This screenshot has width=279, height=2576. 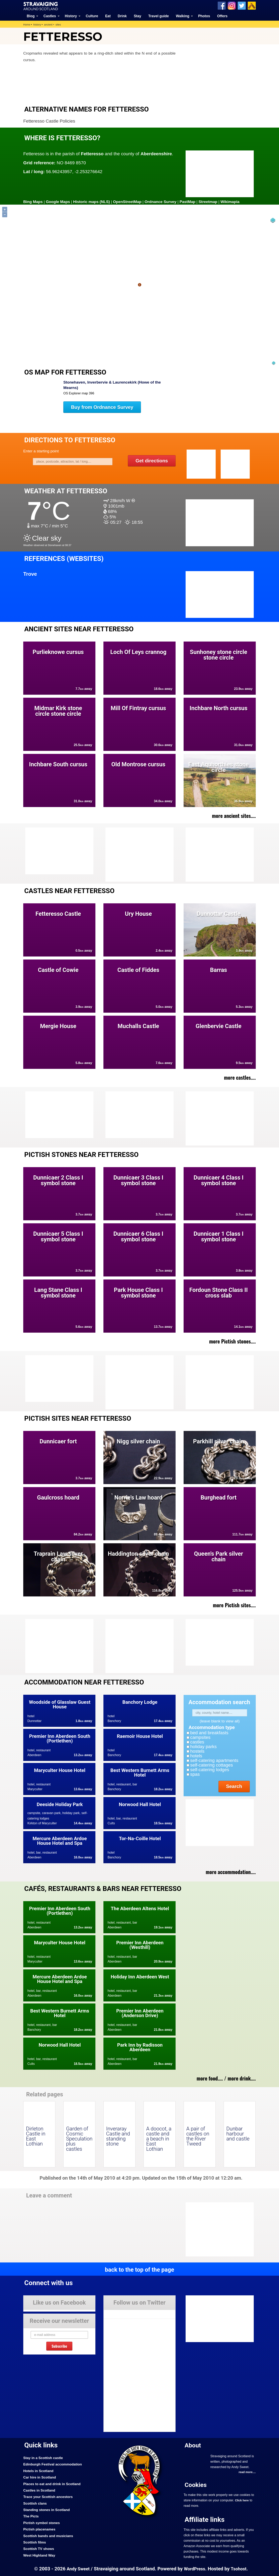 I want to click on more accommodation...., so click(x=231, y=1871).